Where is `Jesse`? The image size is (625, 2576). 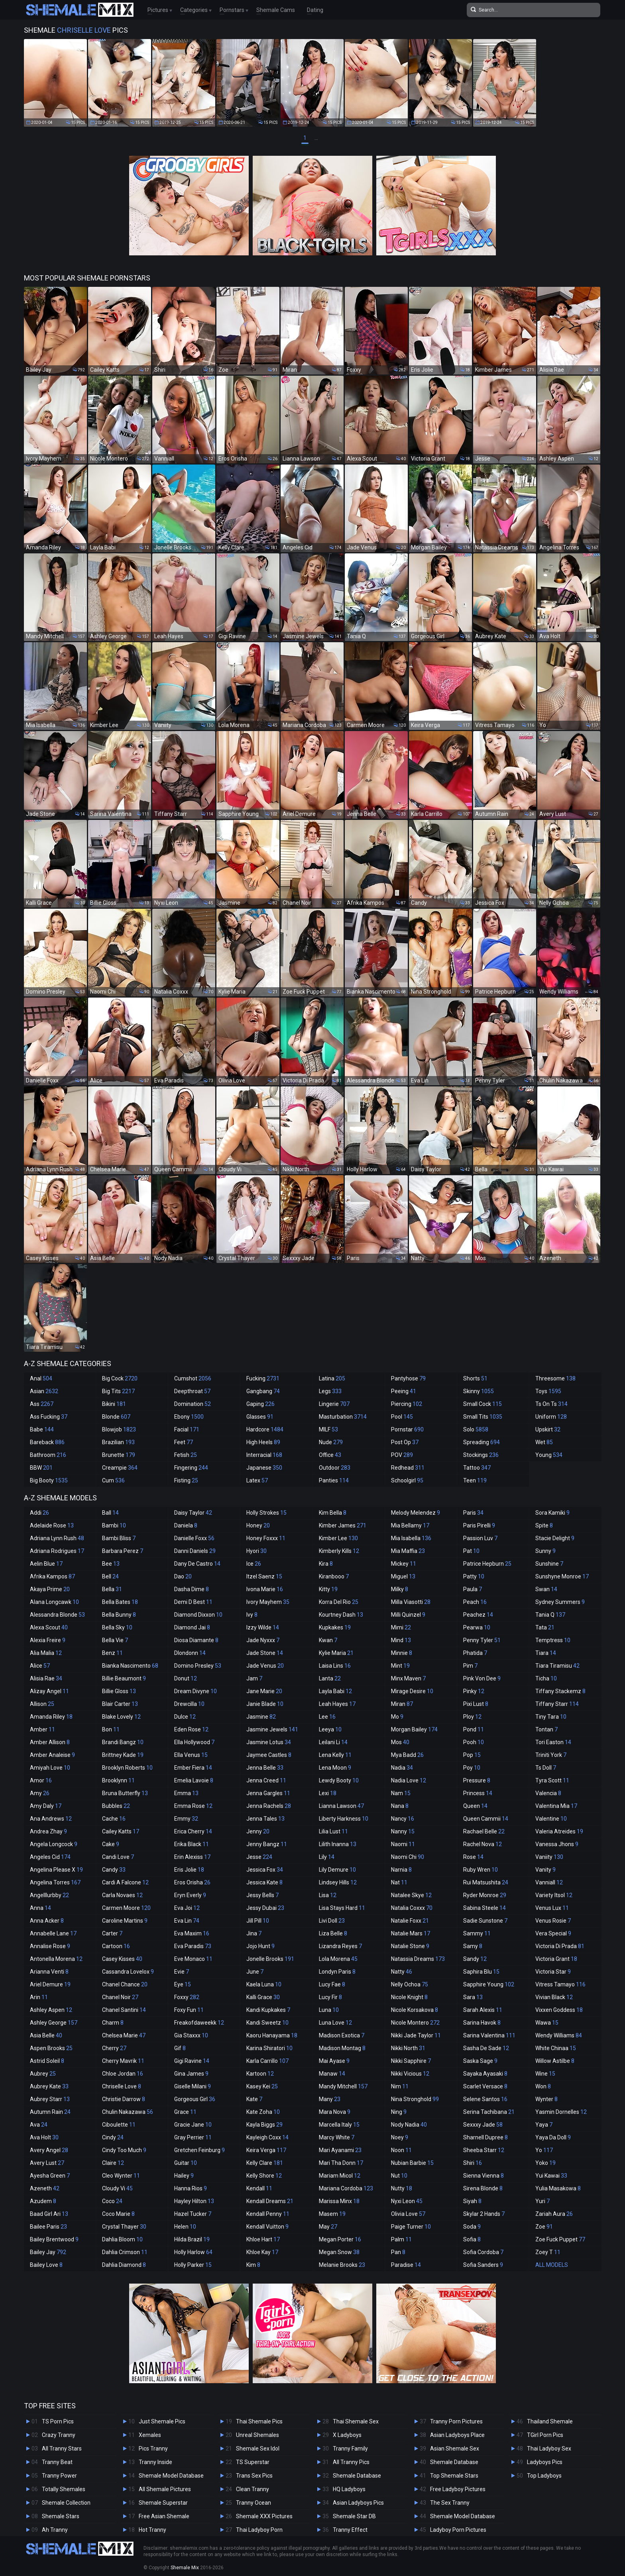 Jesse is located at coordinates (259, 1857).